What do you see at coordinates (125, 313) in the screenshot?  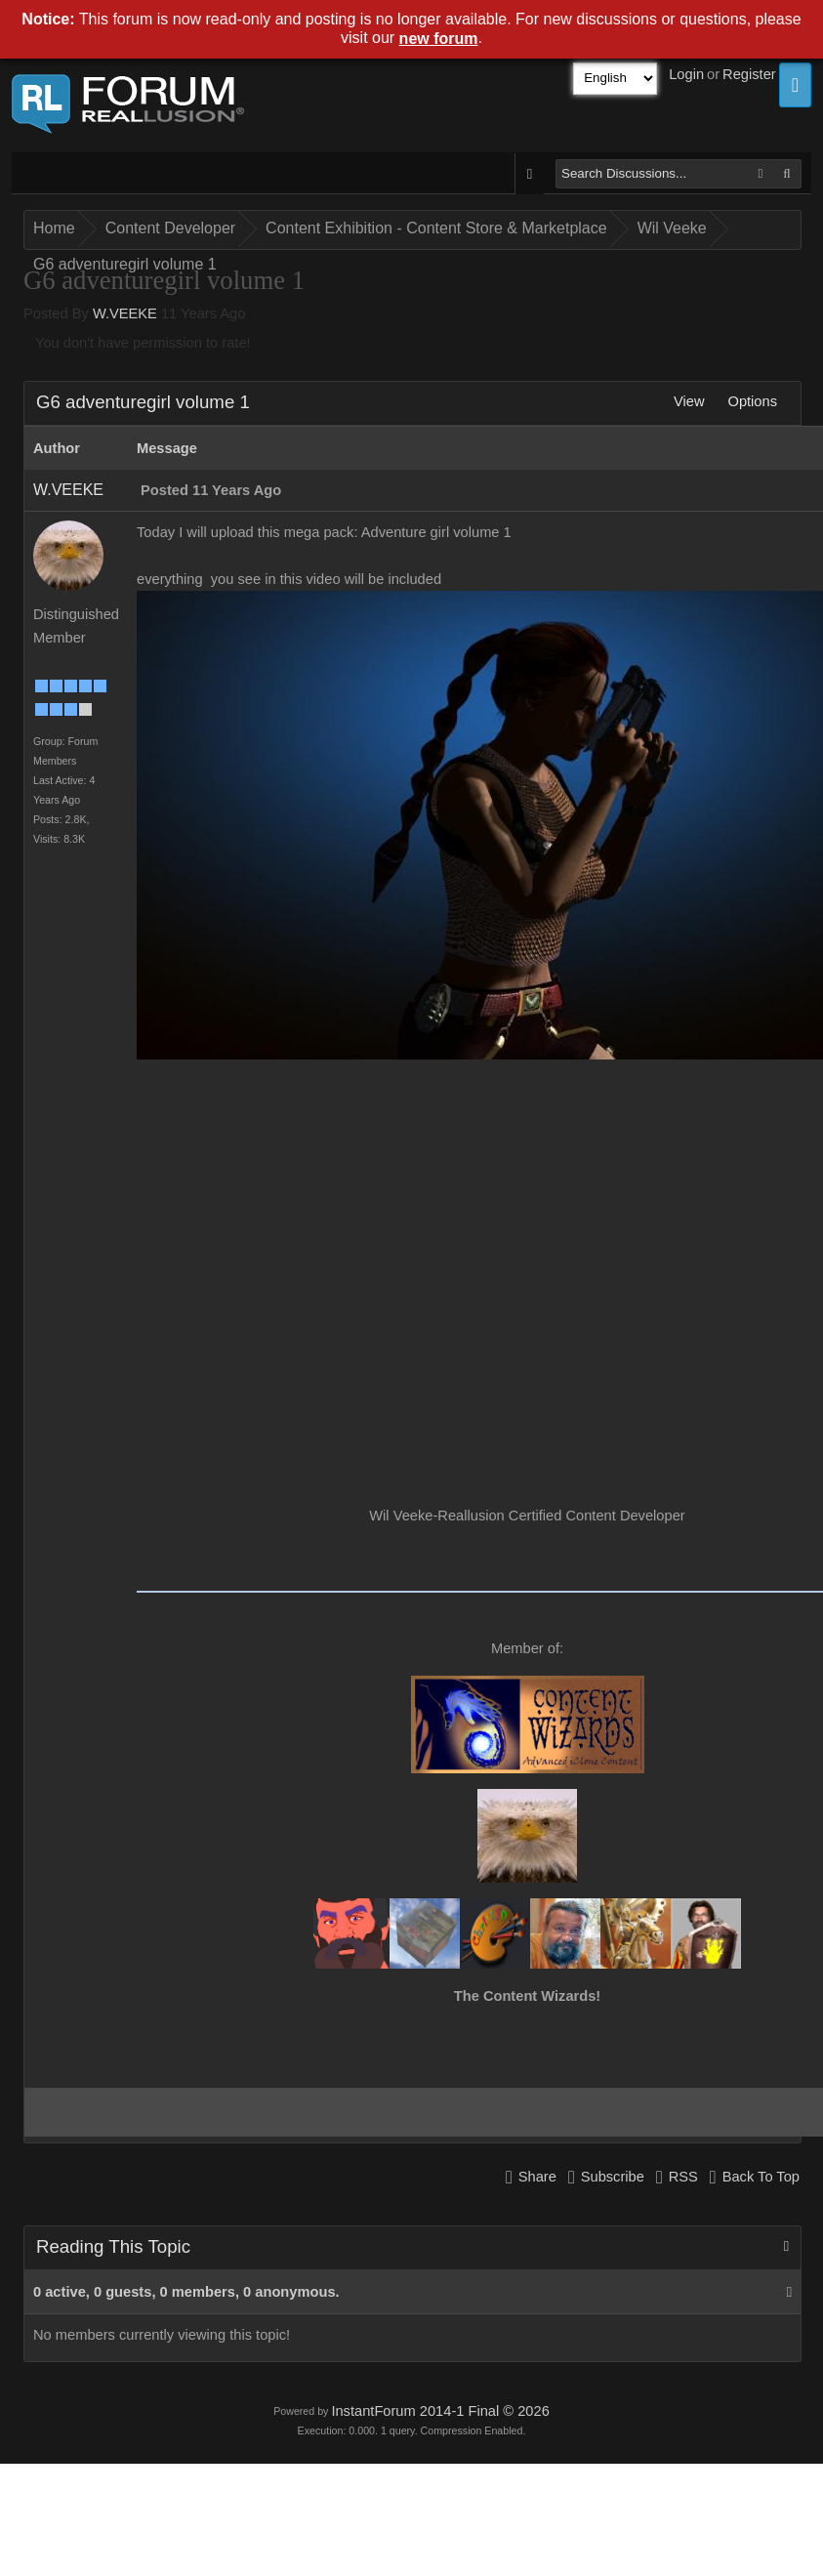 I see `W.VEEKE` at bounding box center [125, 313].